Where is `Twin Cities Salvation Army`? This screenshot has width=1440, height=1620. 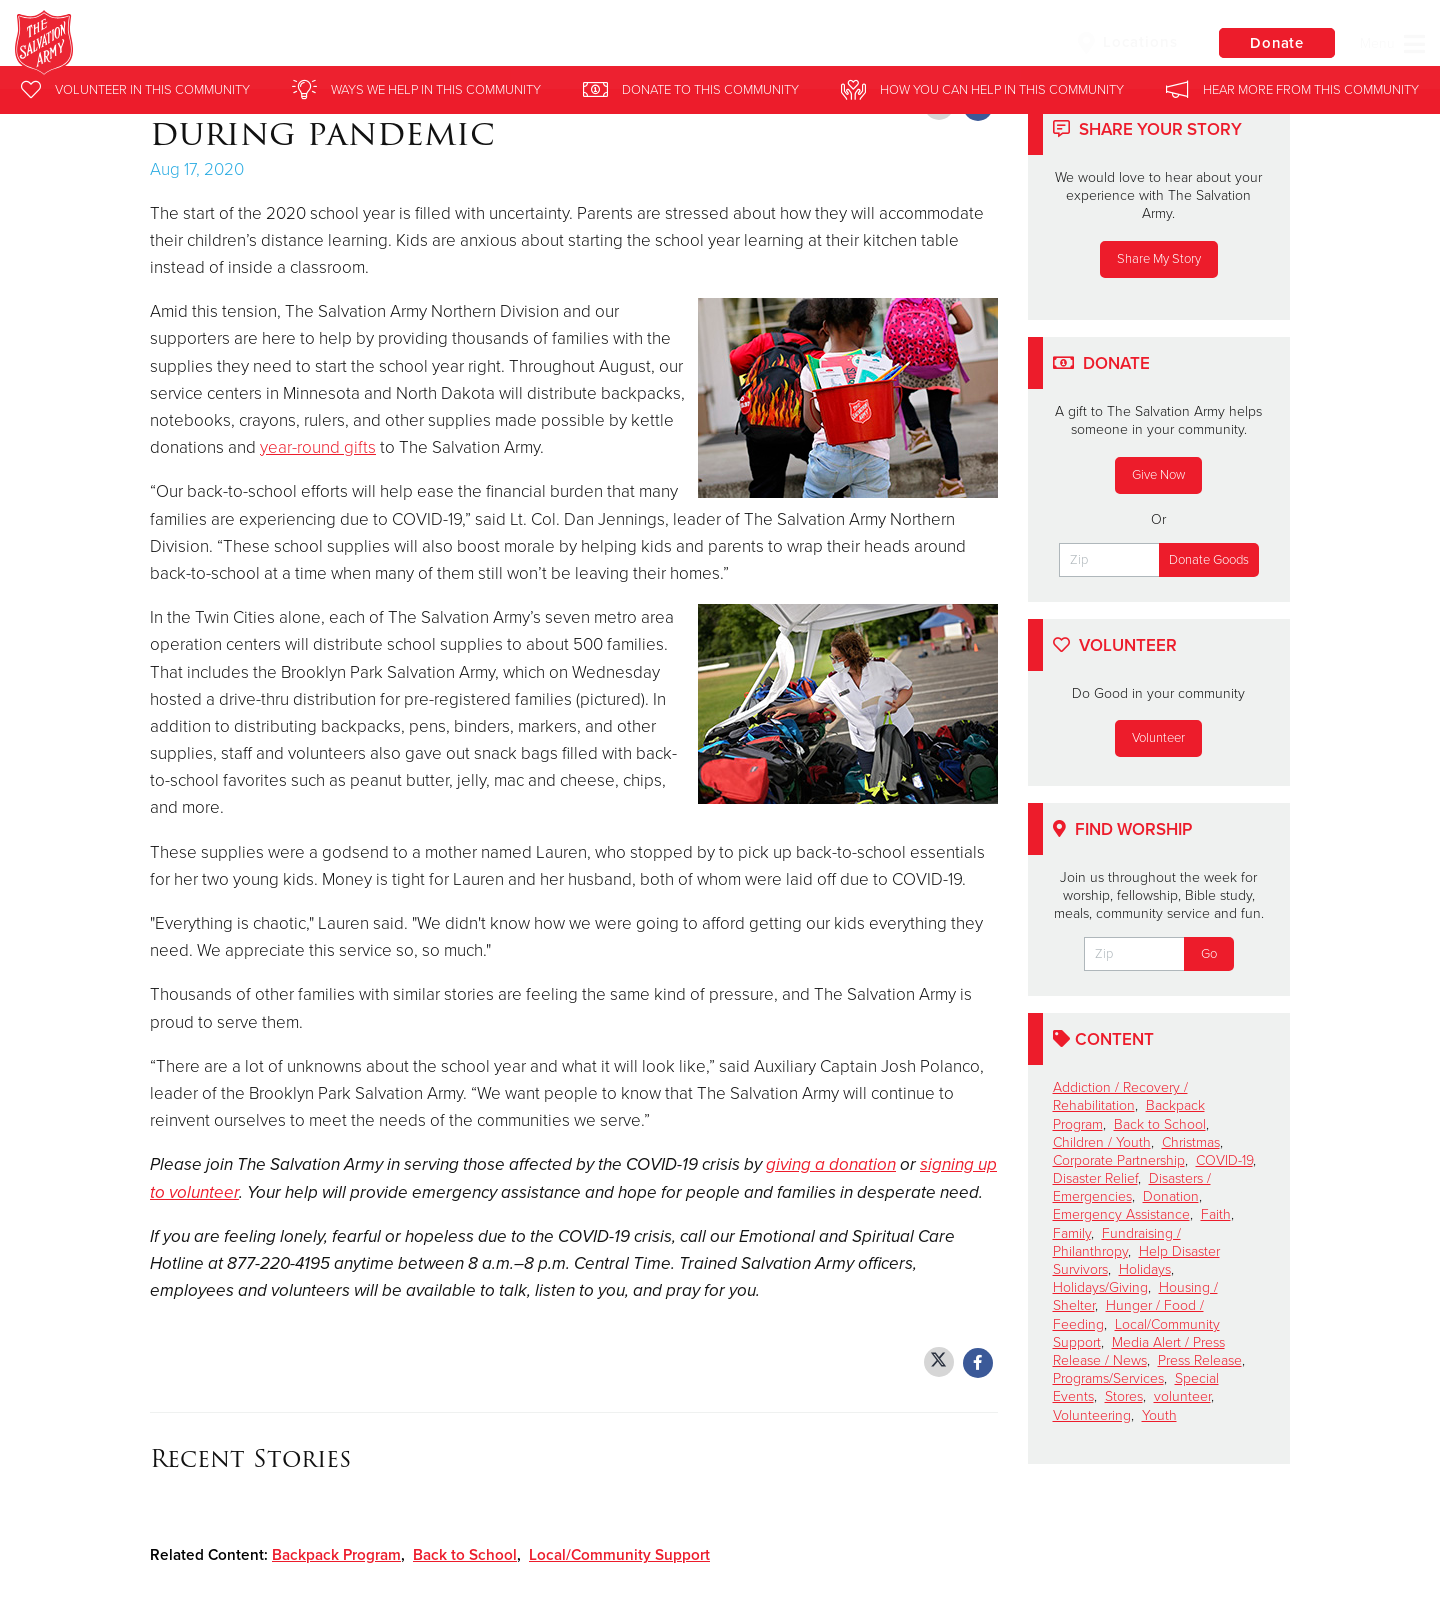 Twin Cities Salvation Army is located at coordinates (348, 45).